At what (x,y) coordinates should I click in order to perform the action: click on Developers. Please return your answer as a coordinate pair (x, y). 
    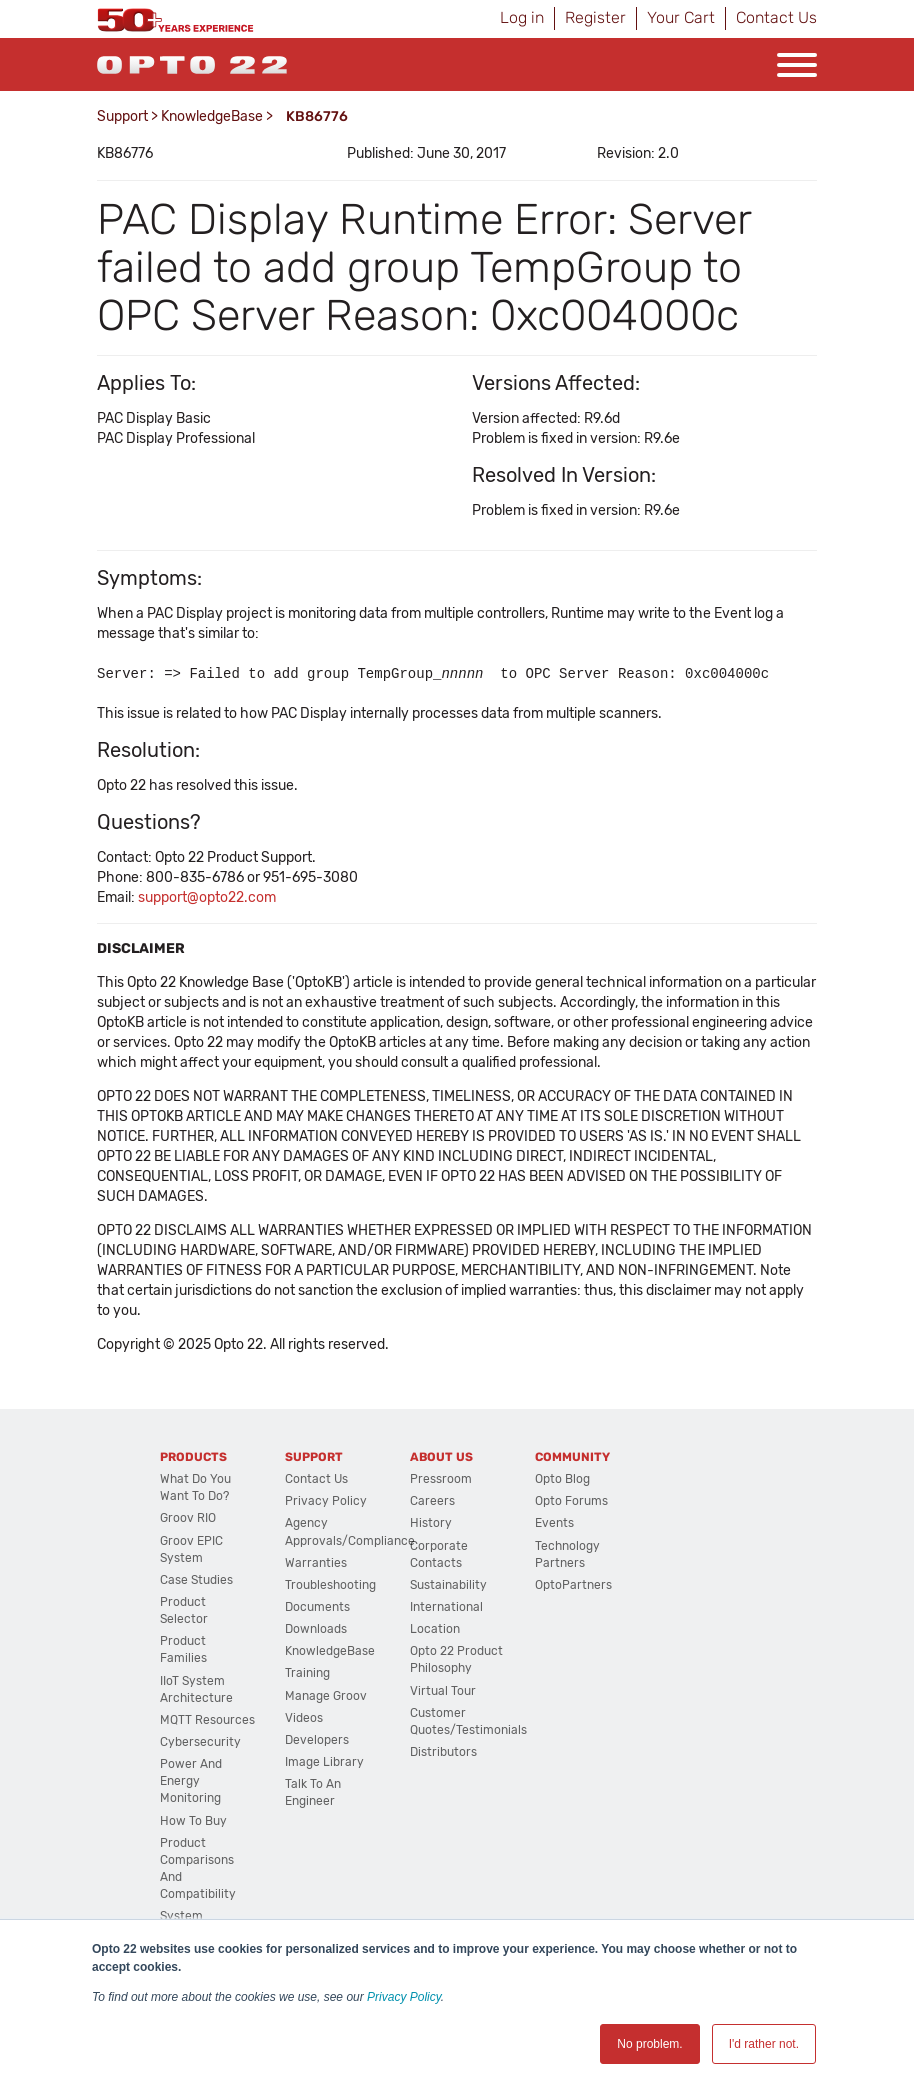
    Looking at the image, I should click on (317, 1740).